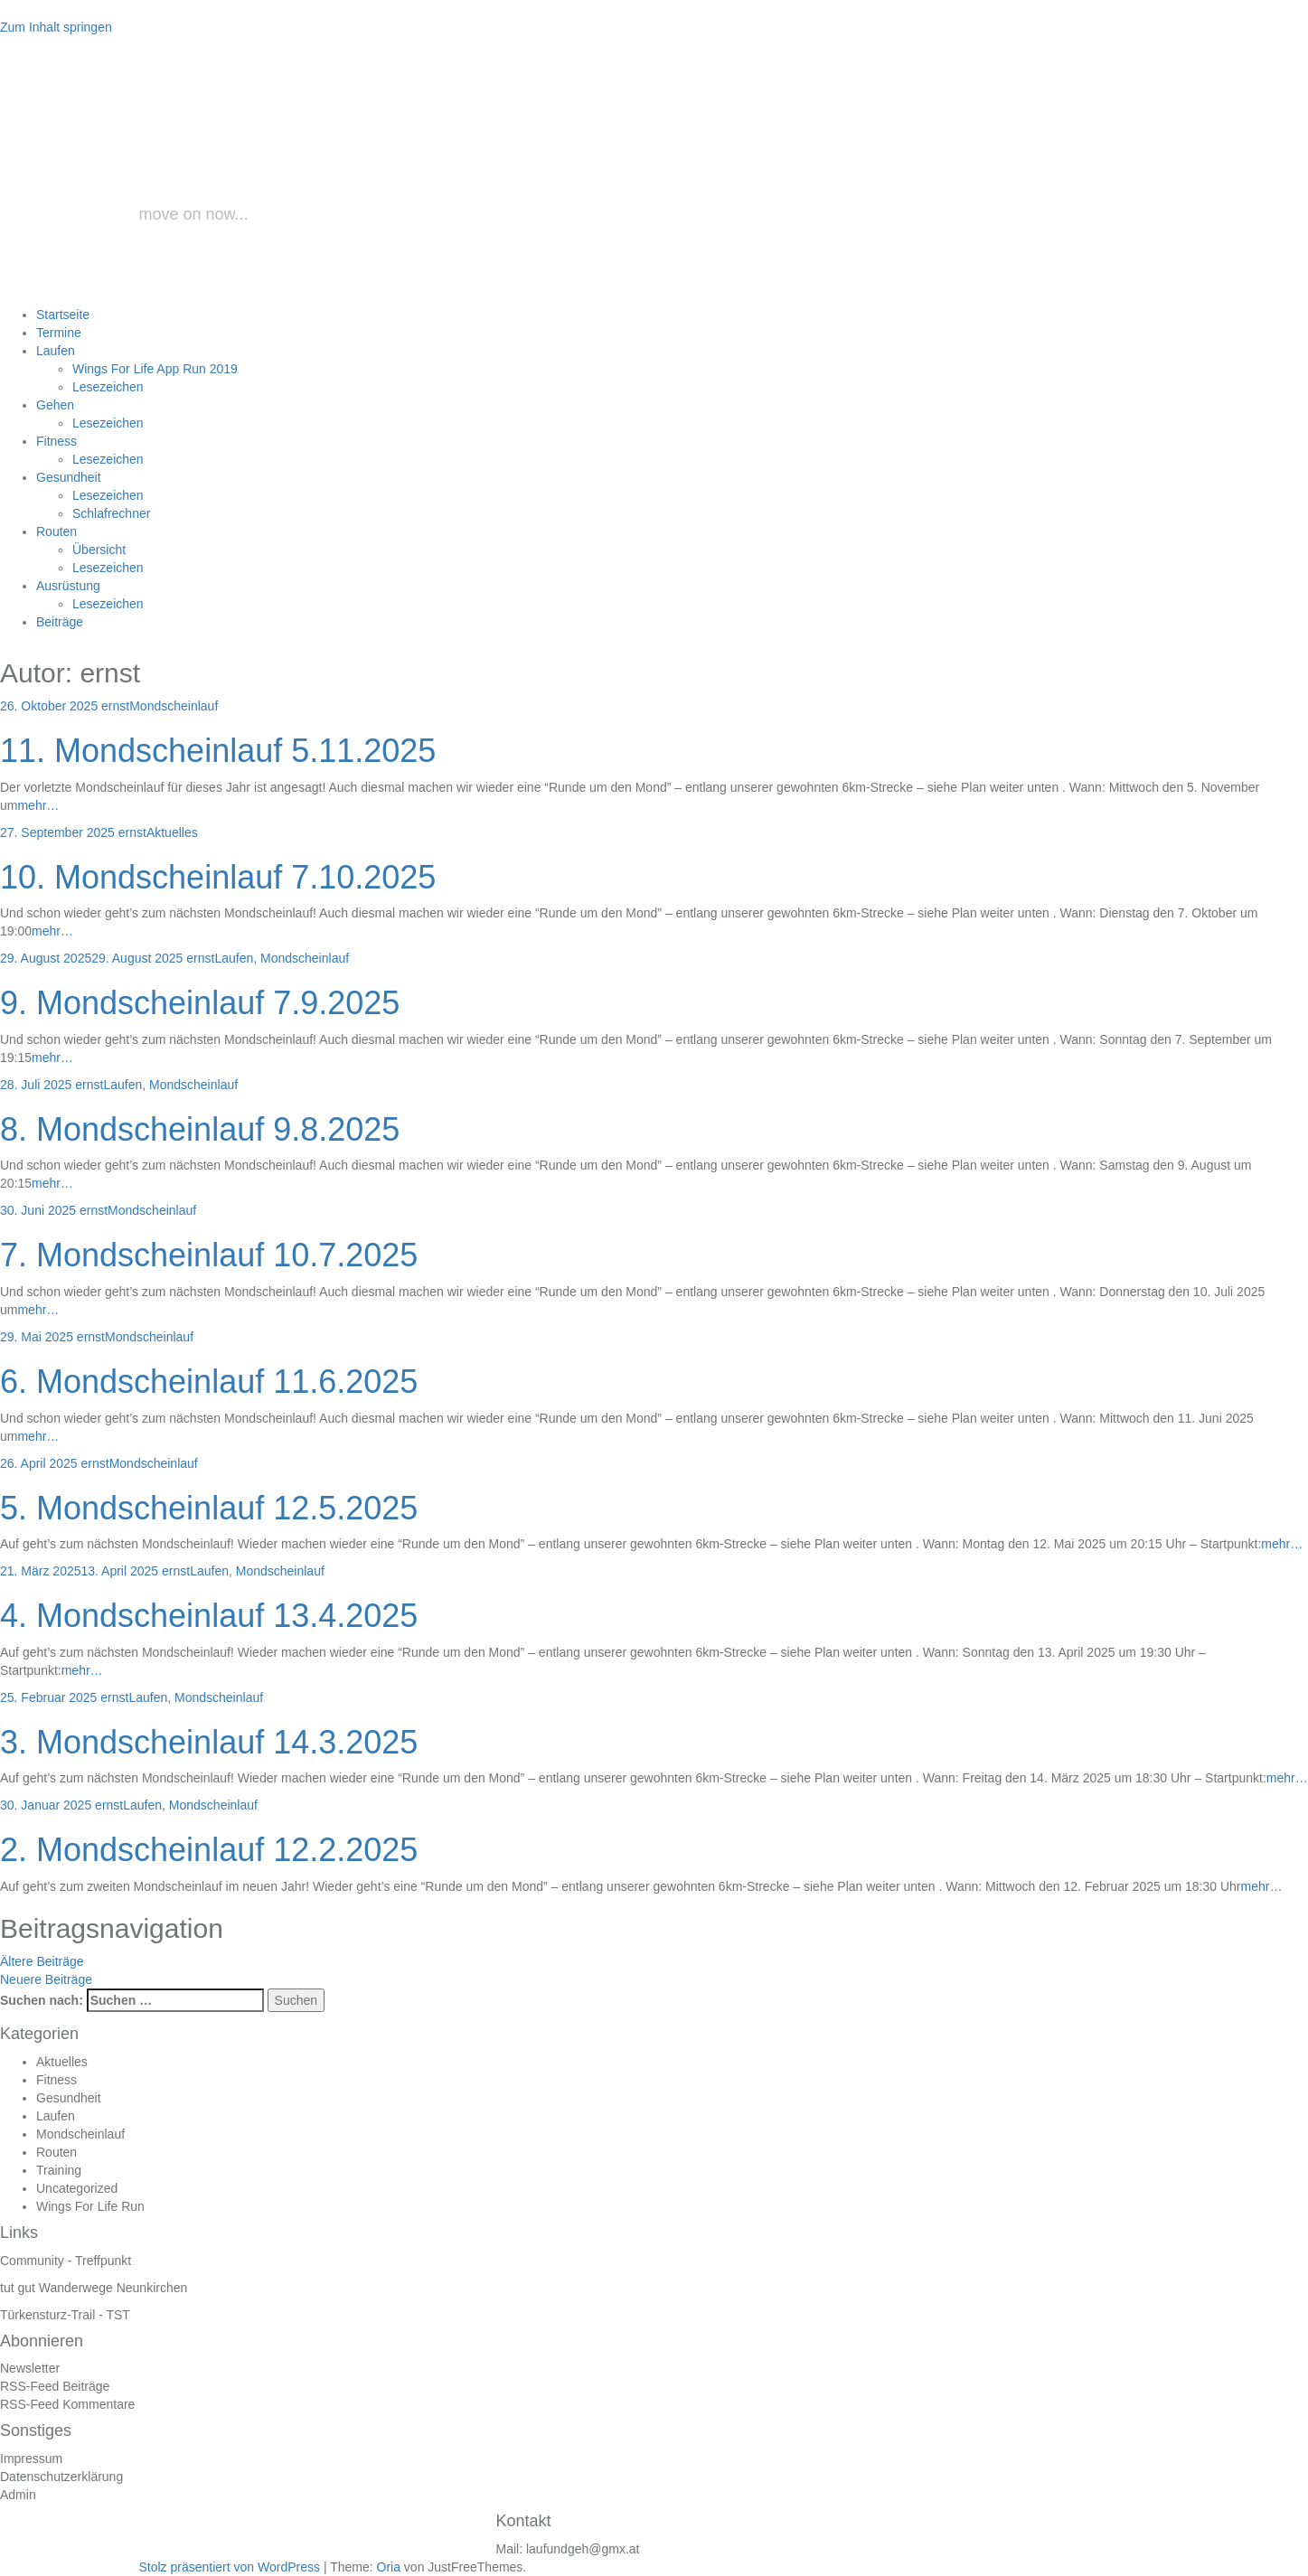  I want to click on Uncategorized, so click(77, 2188).